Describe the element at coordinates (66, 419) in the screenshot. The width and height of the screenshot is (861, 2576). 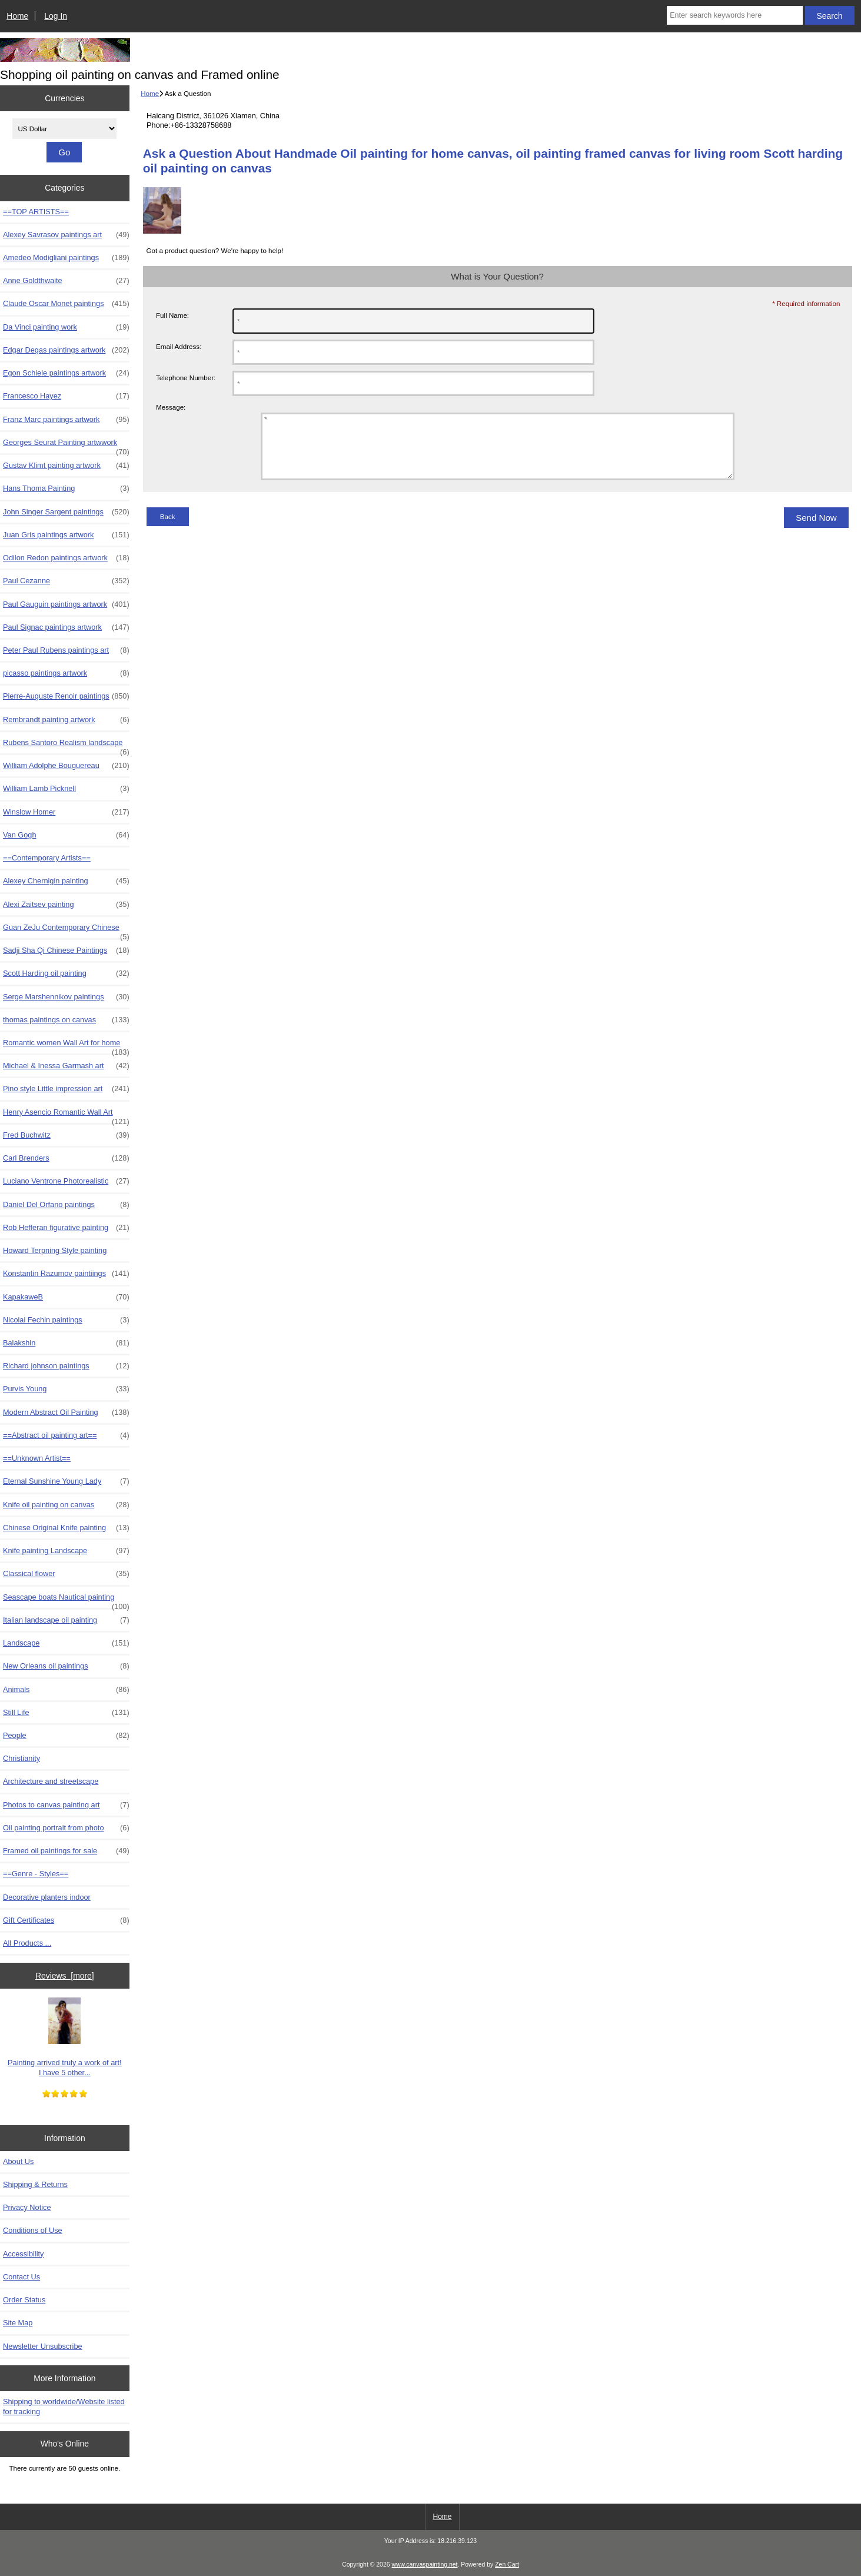
I see `Franz Marc paintings artwork` at that location.